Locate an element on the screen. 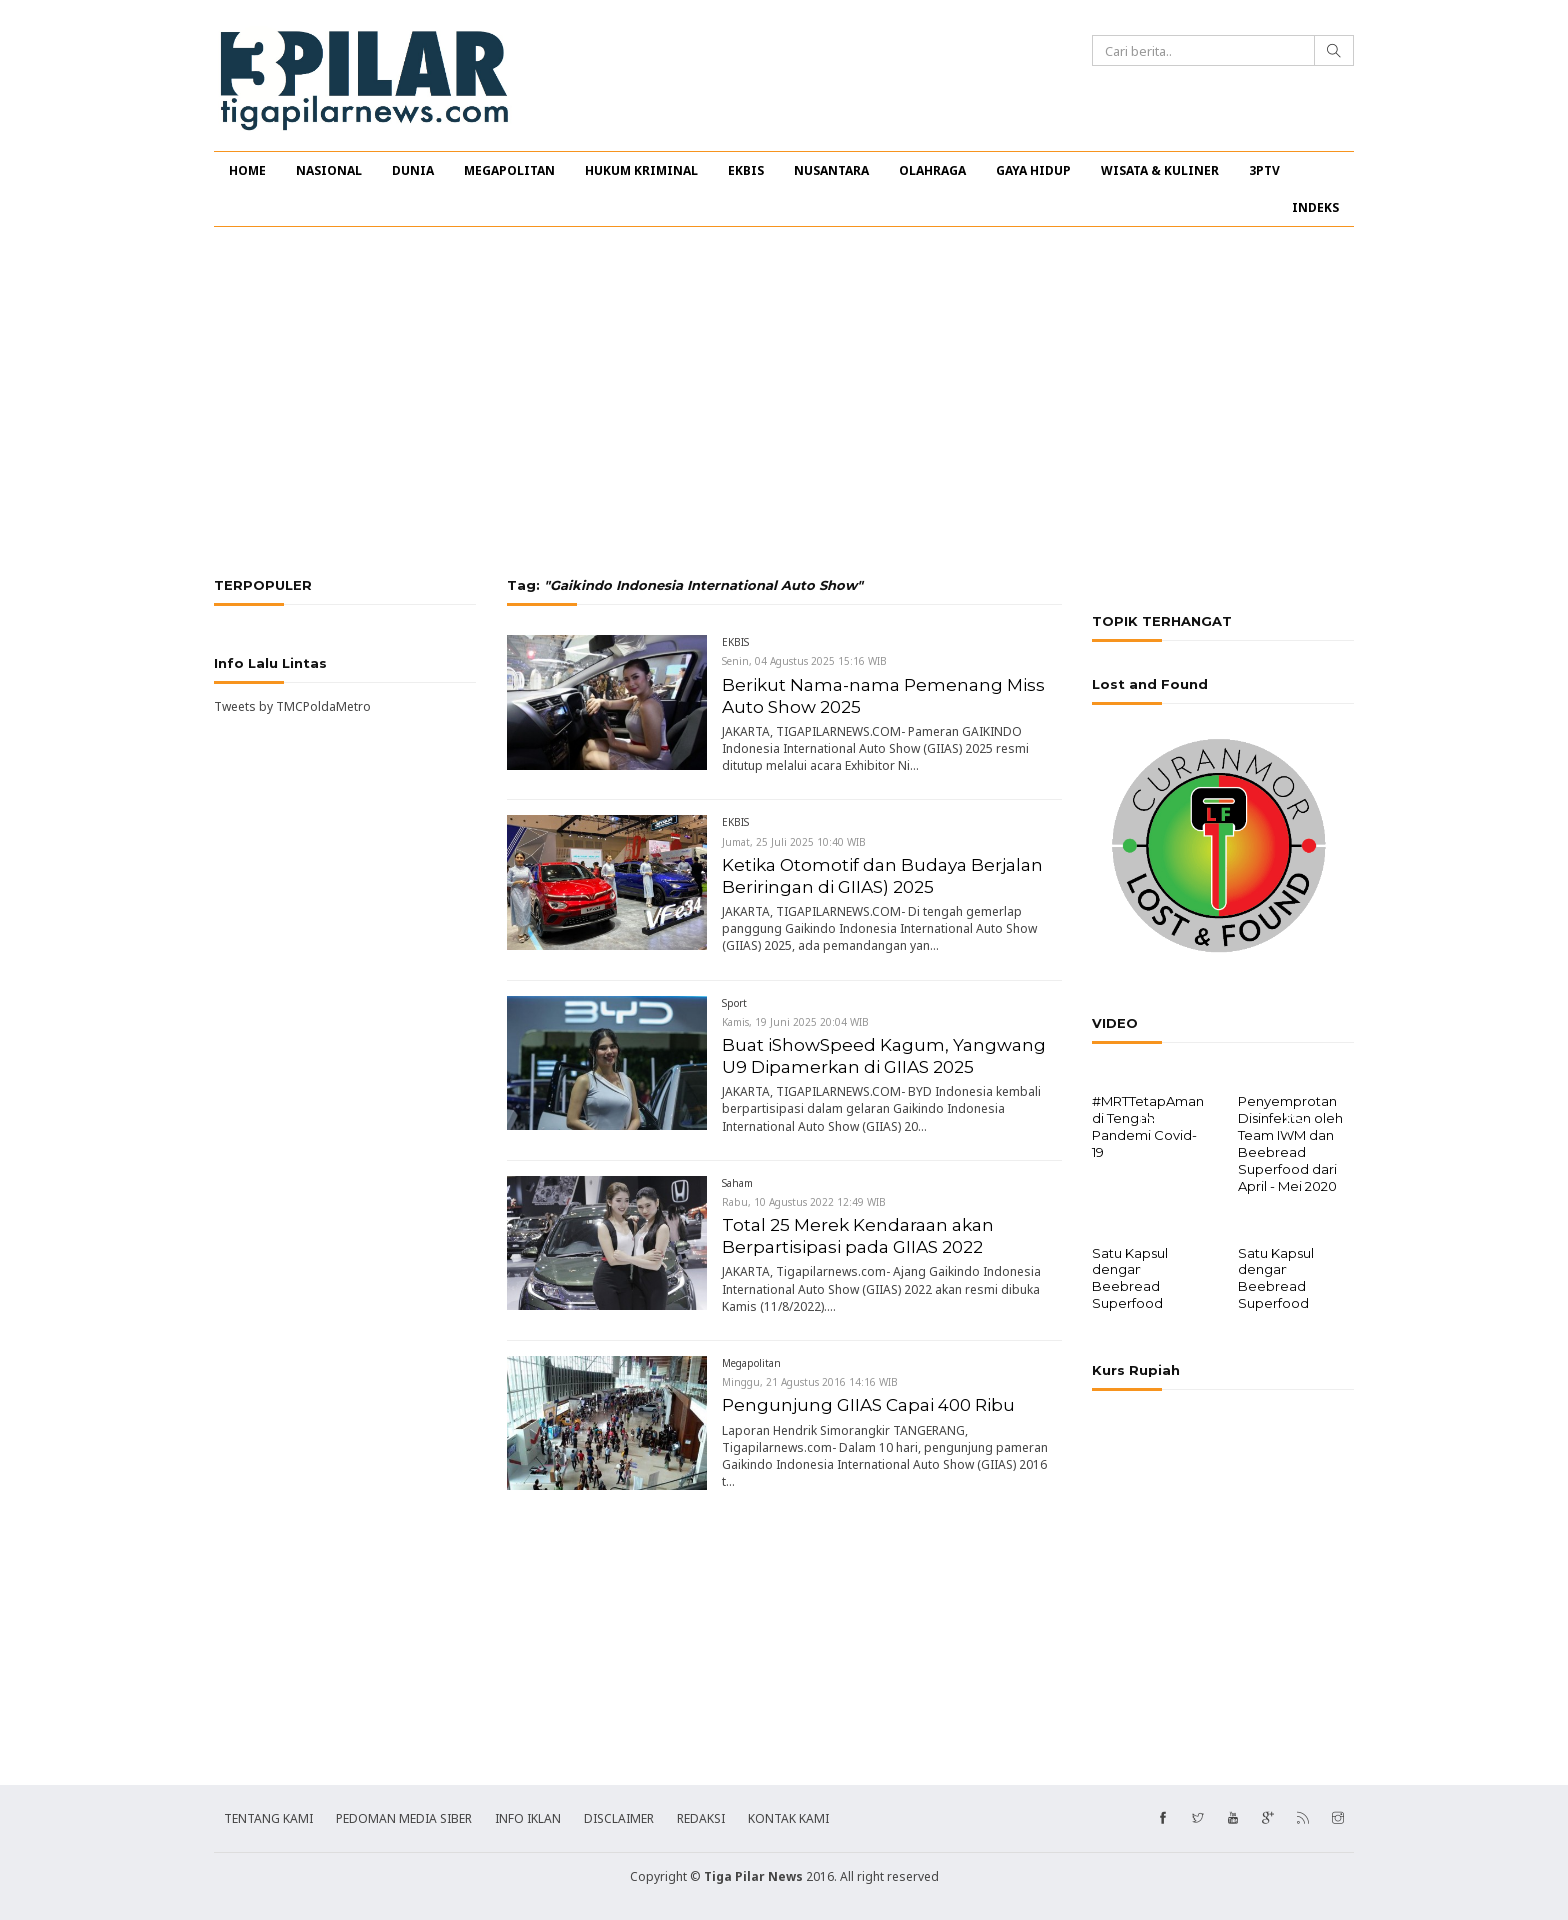 The width and height of the screenshot is (1568, 1920). Jumat, 25 Juli 2025 10:40 WIB is located at coordinates (794, 842).